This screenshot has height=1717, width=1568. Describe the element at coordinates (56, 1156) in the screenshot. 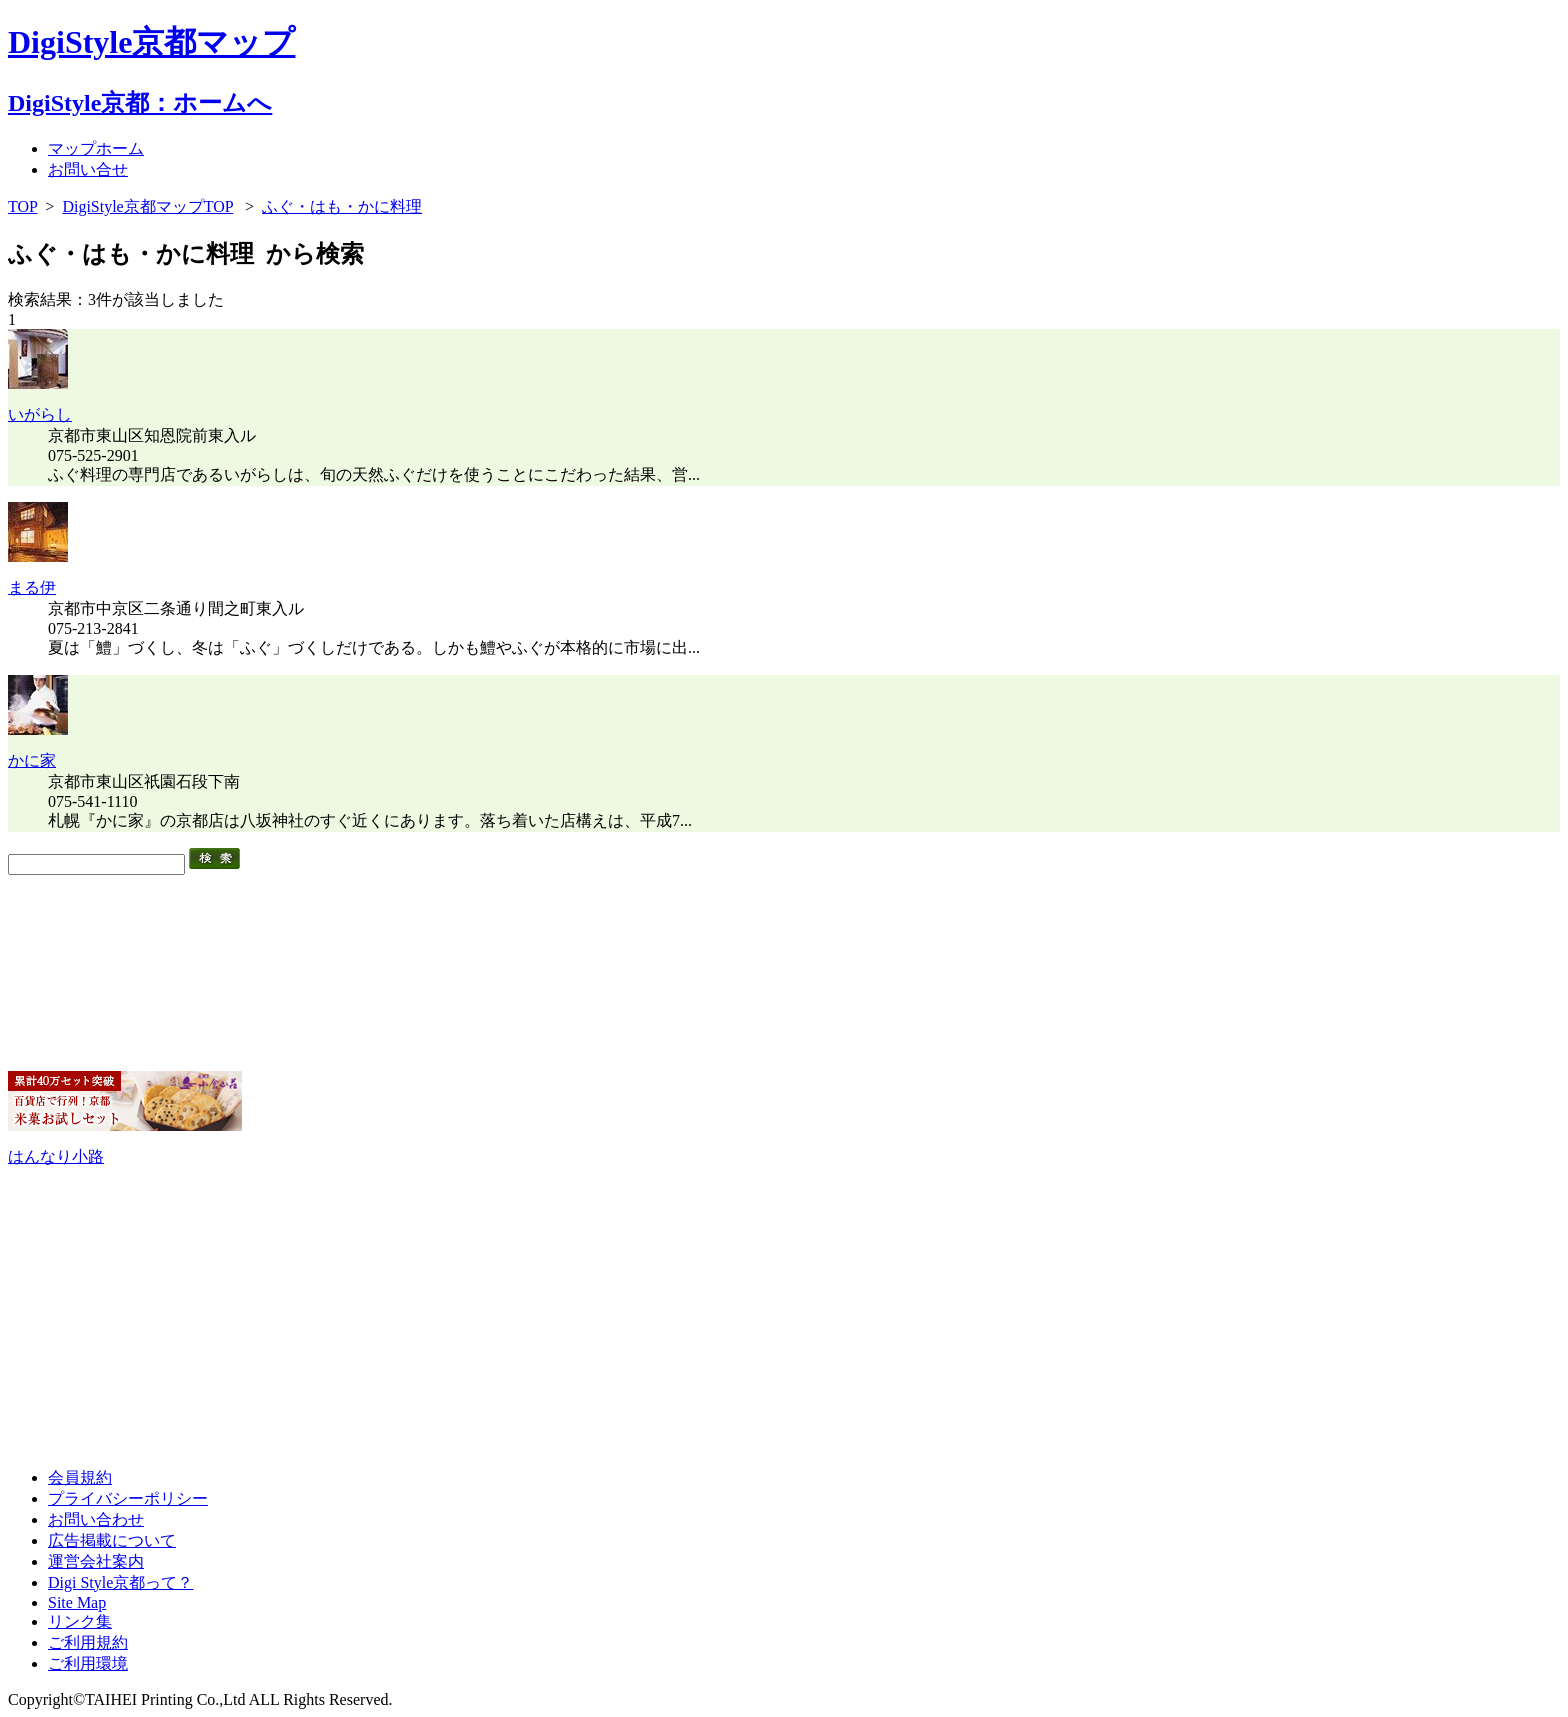

I see `はんなり小路` at that location.